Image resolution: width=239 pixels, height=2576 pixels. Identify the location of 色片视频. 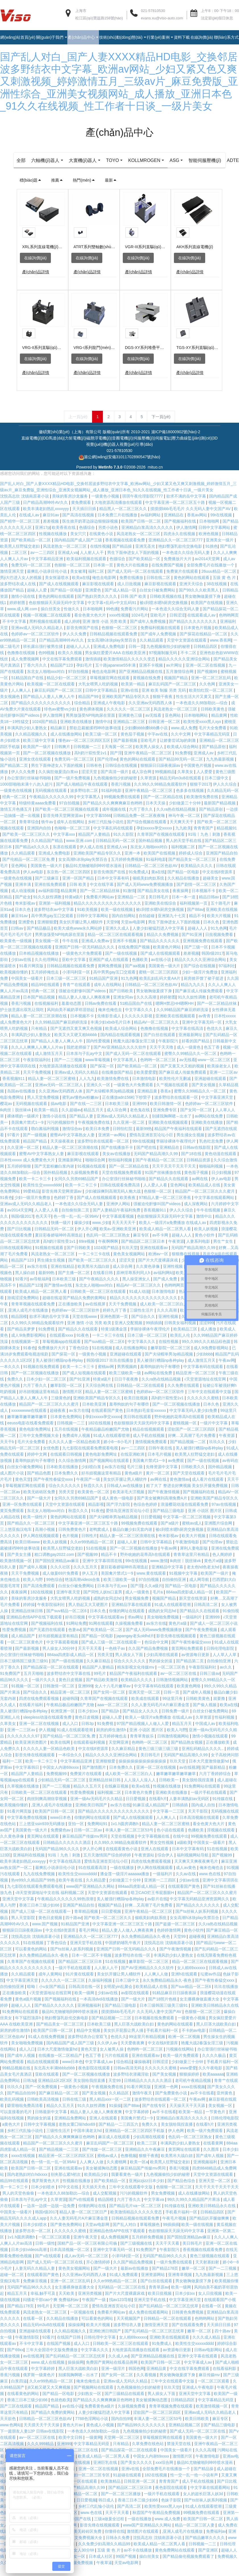
(70, 1546).